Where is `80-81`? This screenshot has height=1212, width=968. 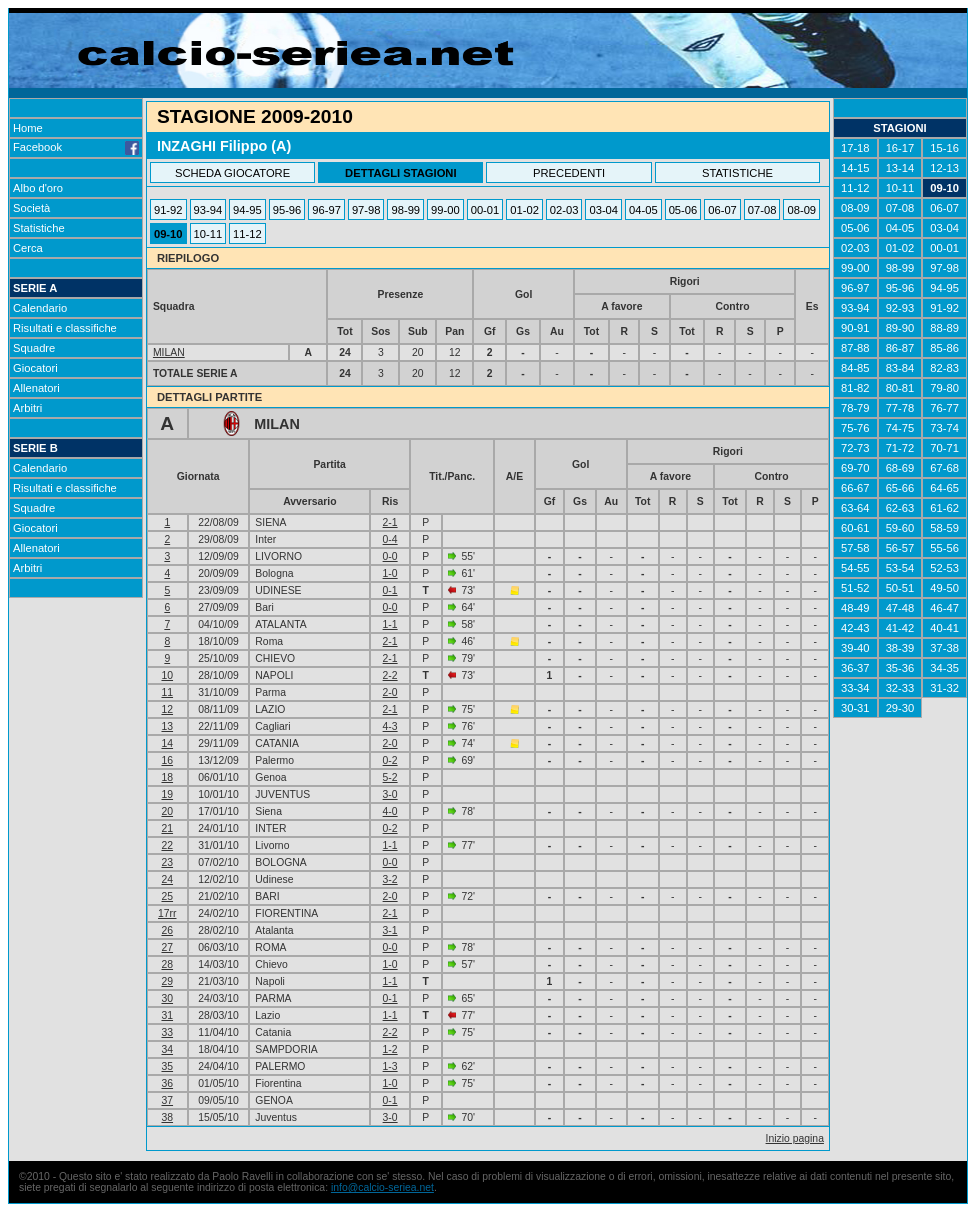
80-81 is located at coordinates (900, 388).